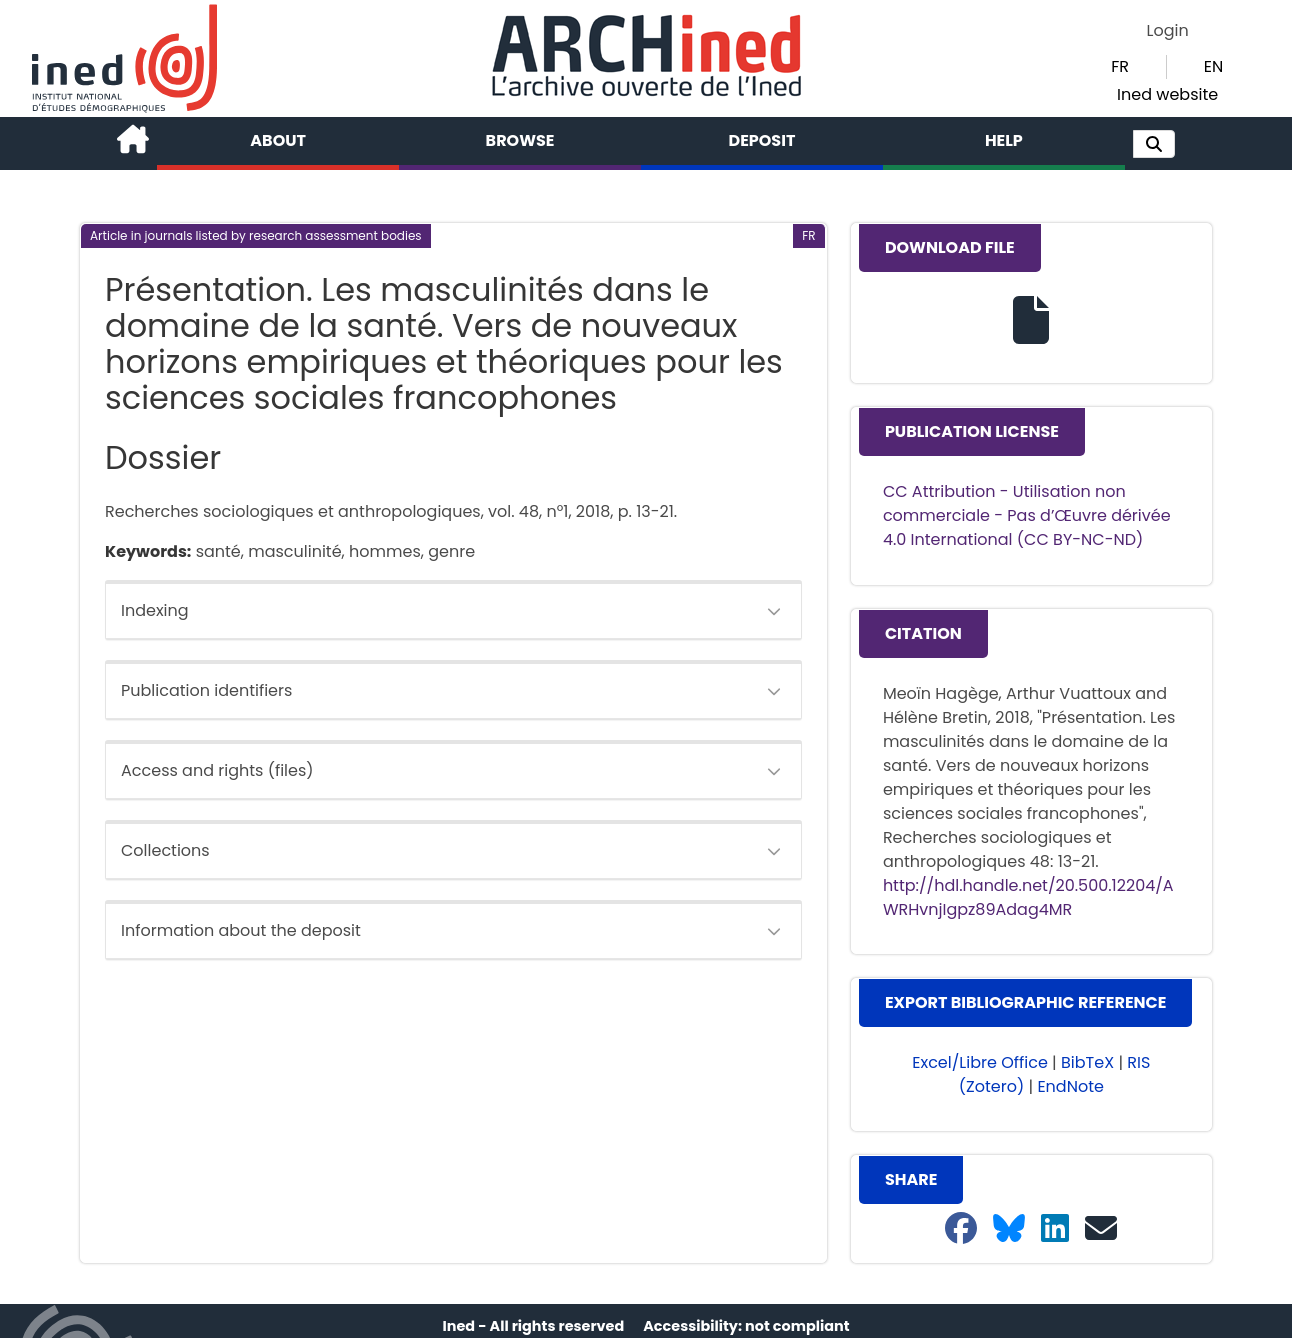 This screenshot has height=1338, width=1292. I want to click on http://hdl.handle.net/20.500.12204/AWRHvnjIgpz89Adag4MR, so click(1028, 897).